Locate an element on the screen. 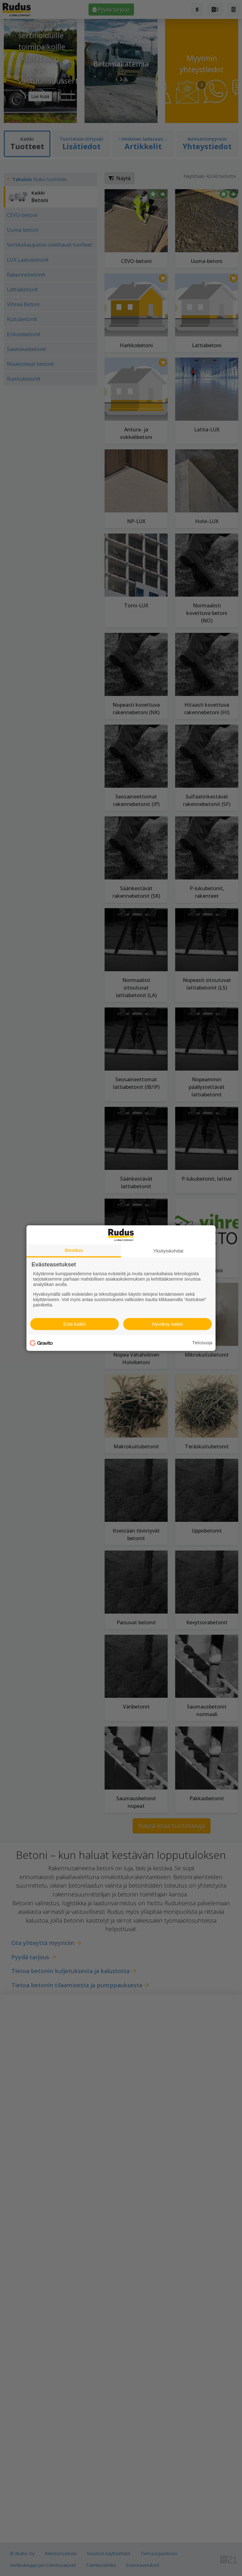  Hyväksy kaikki is located at coordinates (167, 1324).